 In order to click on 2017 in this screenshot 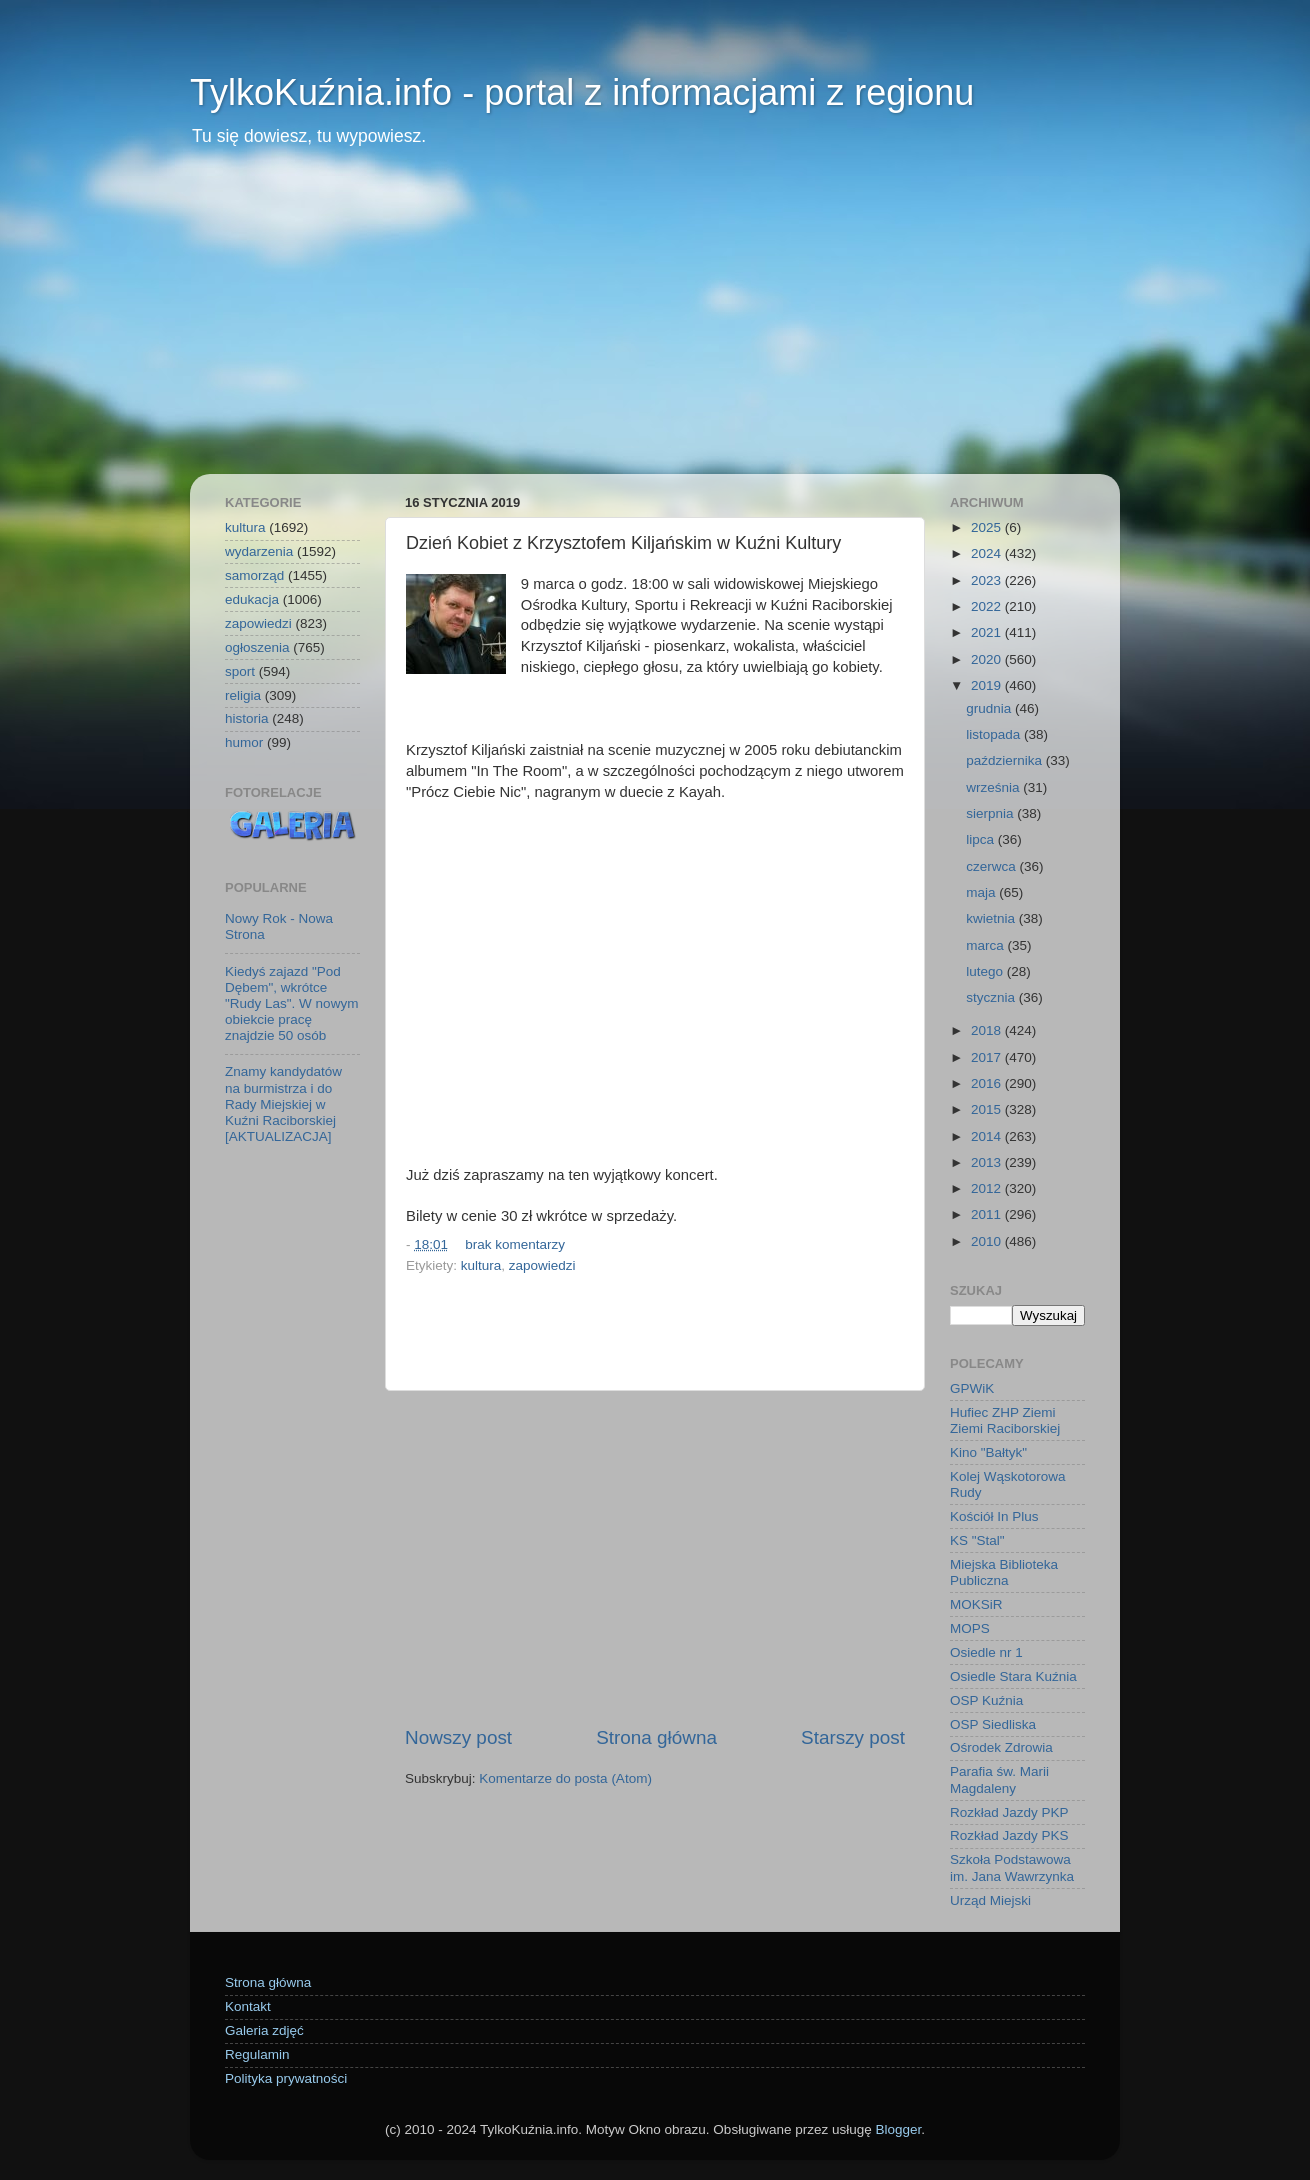, I will do `click(988, 1057)`.